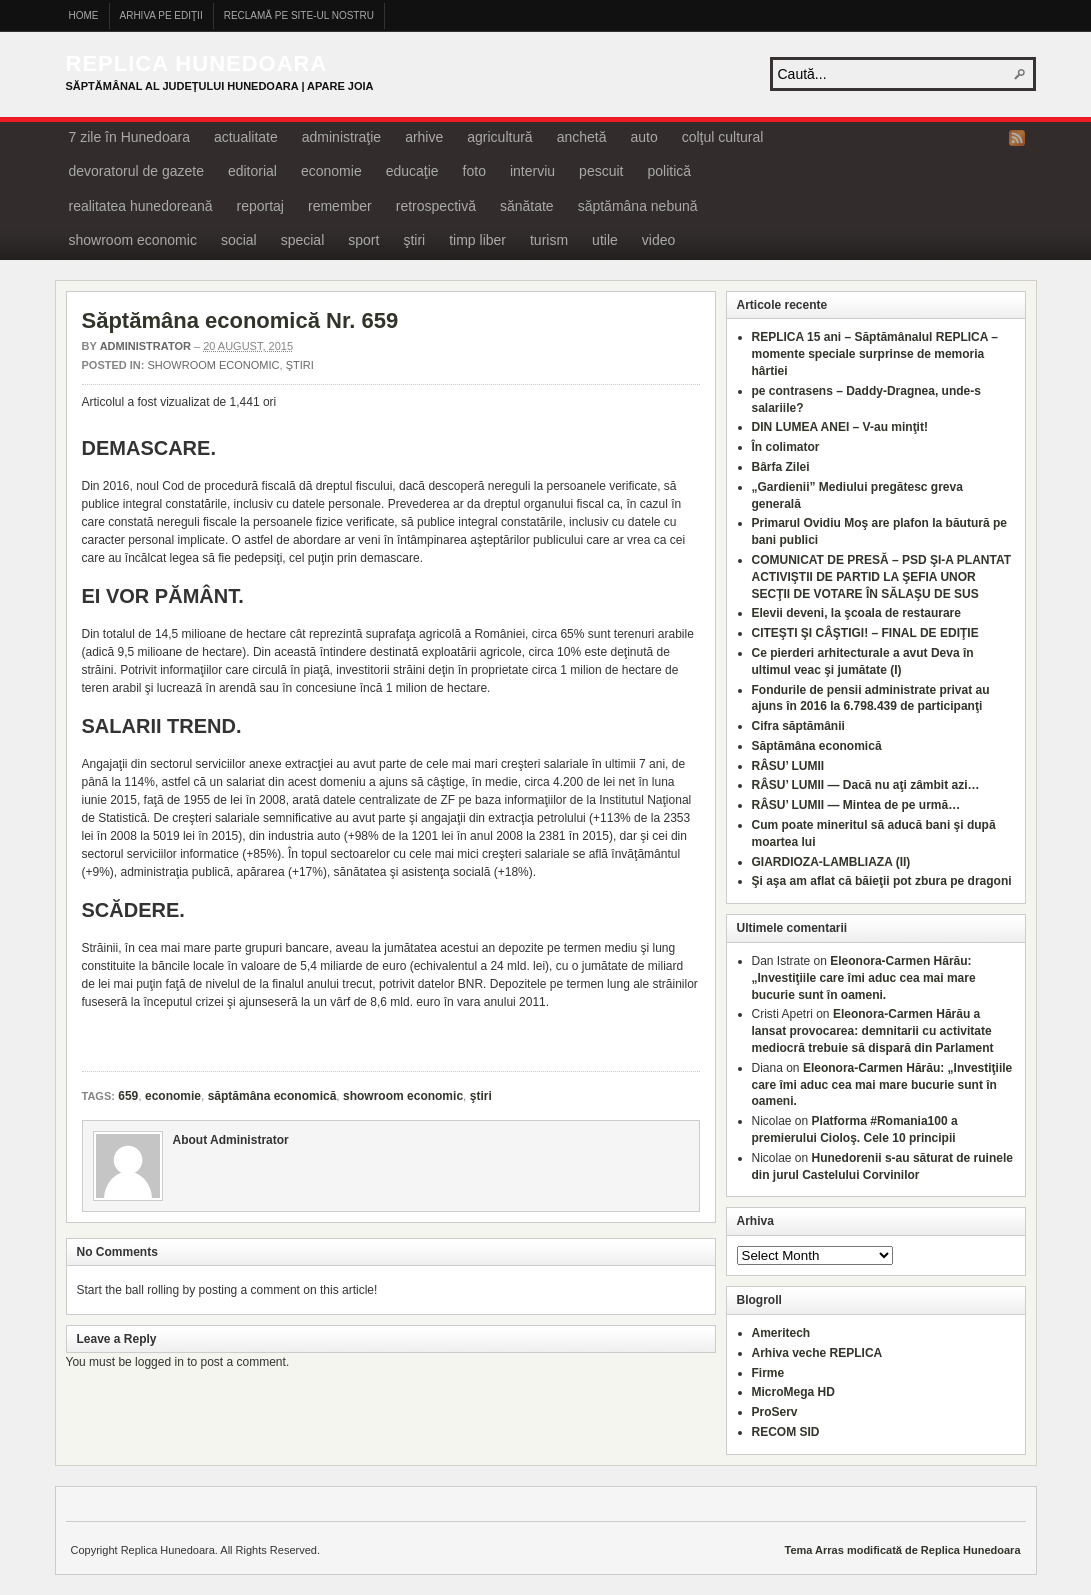 The image size is (1091, 1595). What do you see at coordinates (477, 240) in the screenshot?
I see `timp liber` at bounding box center [477, 240].